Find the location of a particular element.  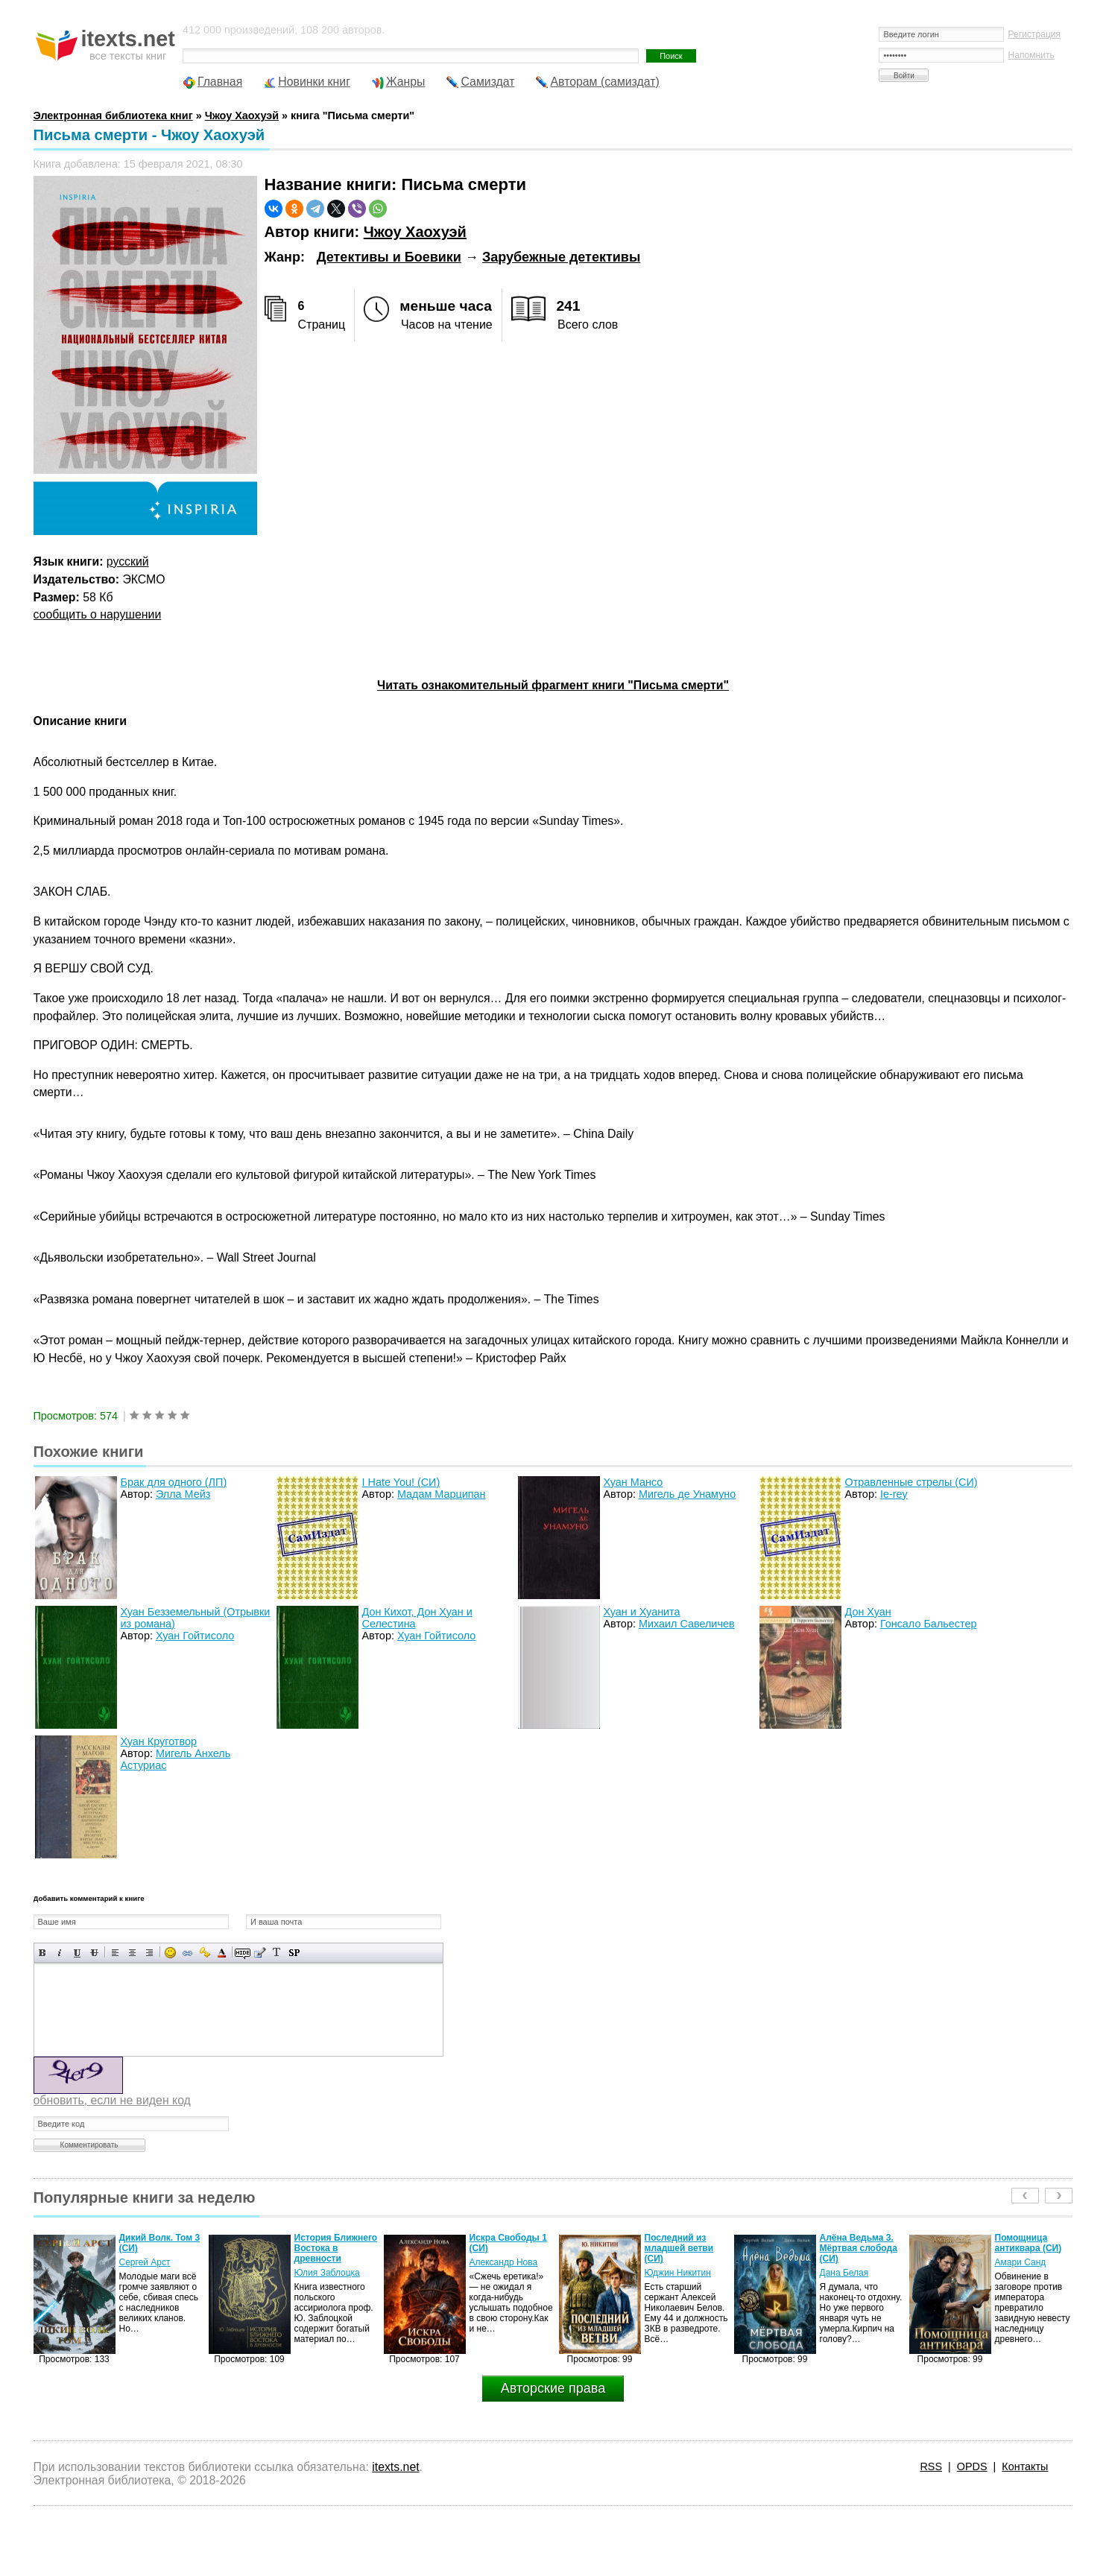

Жанры is located at coordinates (406, 81).